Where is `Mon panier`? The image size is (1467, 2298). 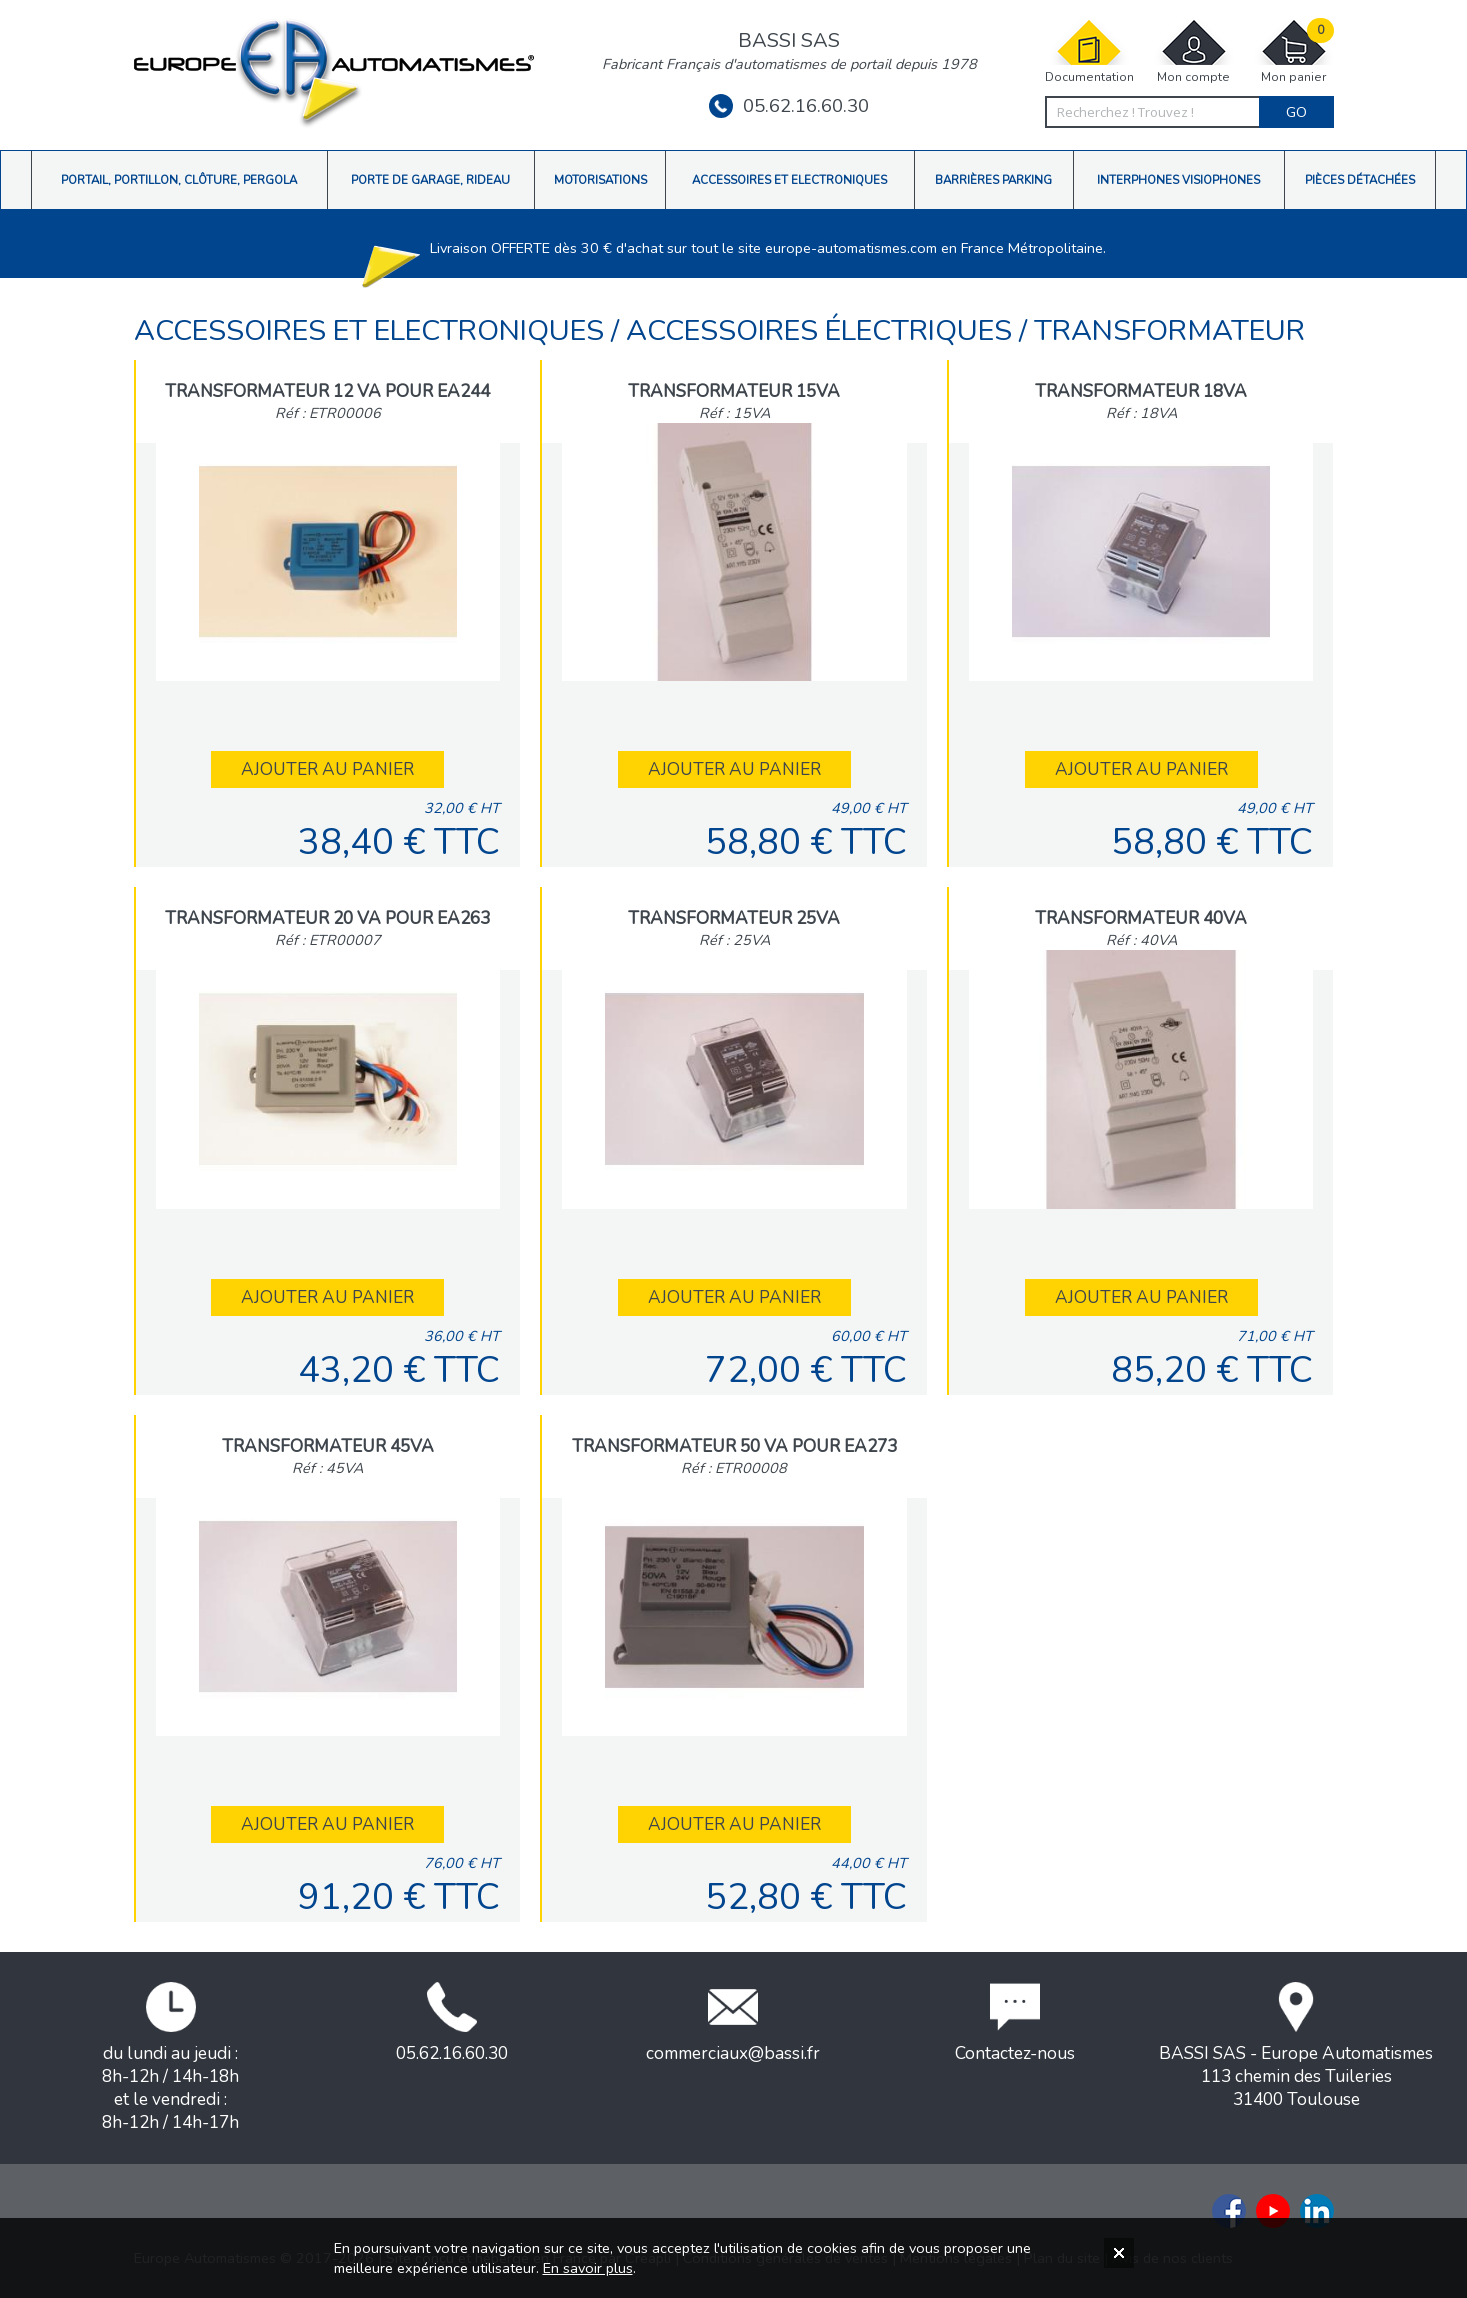
Mon panier is located at coordinates (1294, 51).